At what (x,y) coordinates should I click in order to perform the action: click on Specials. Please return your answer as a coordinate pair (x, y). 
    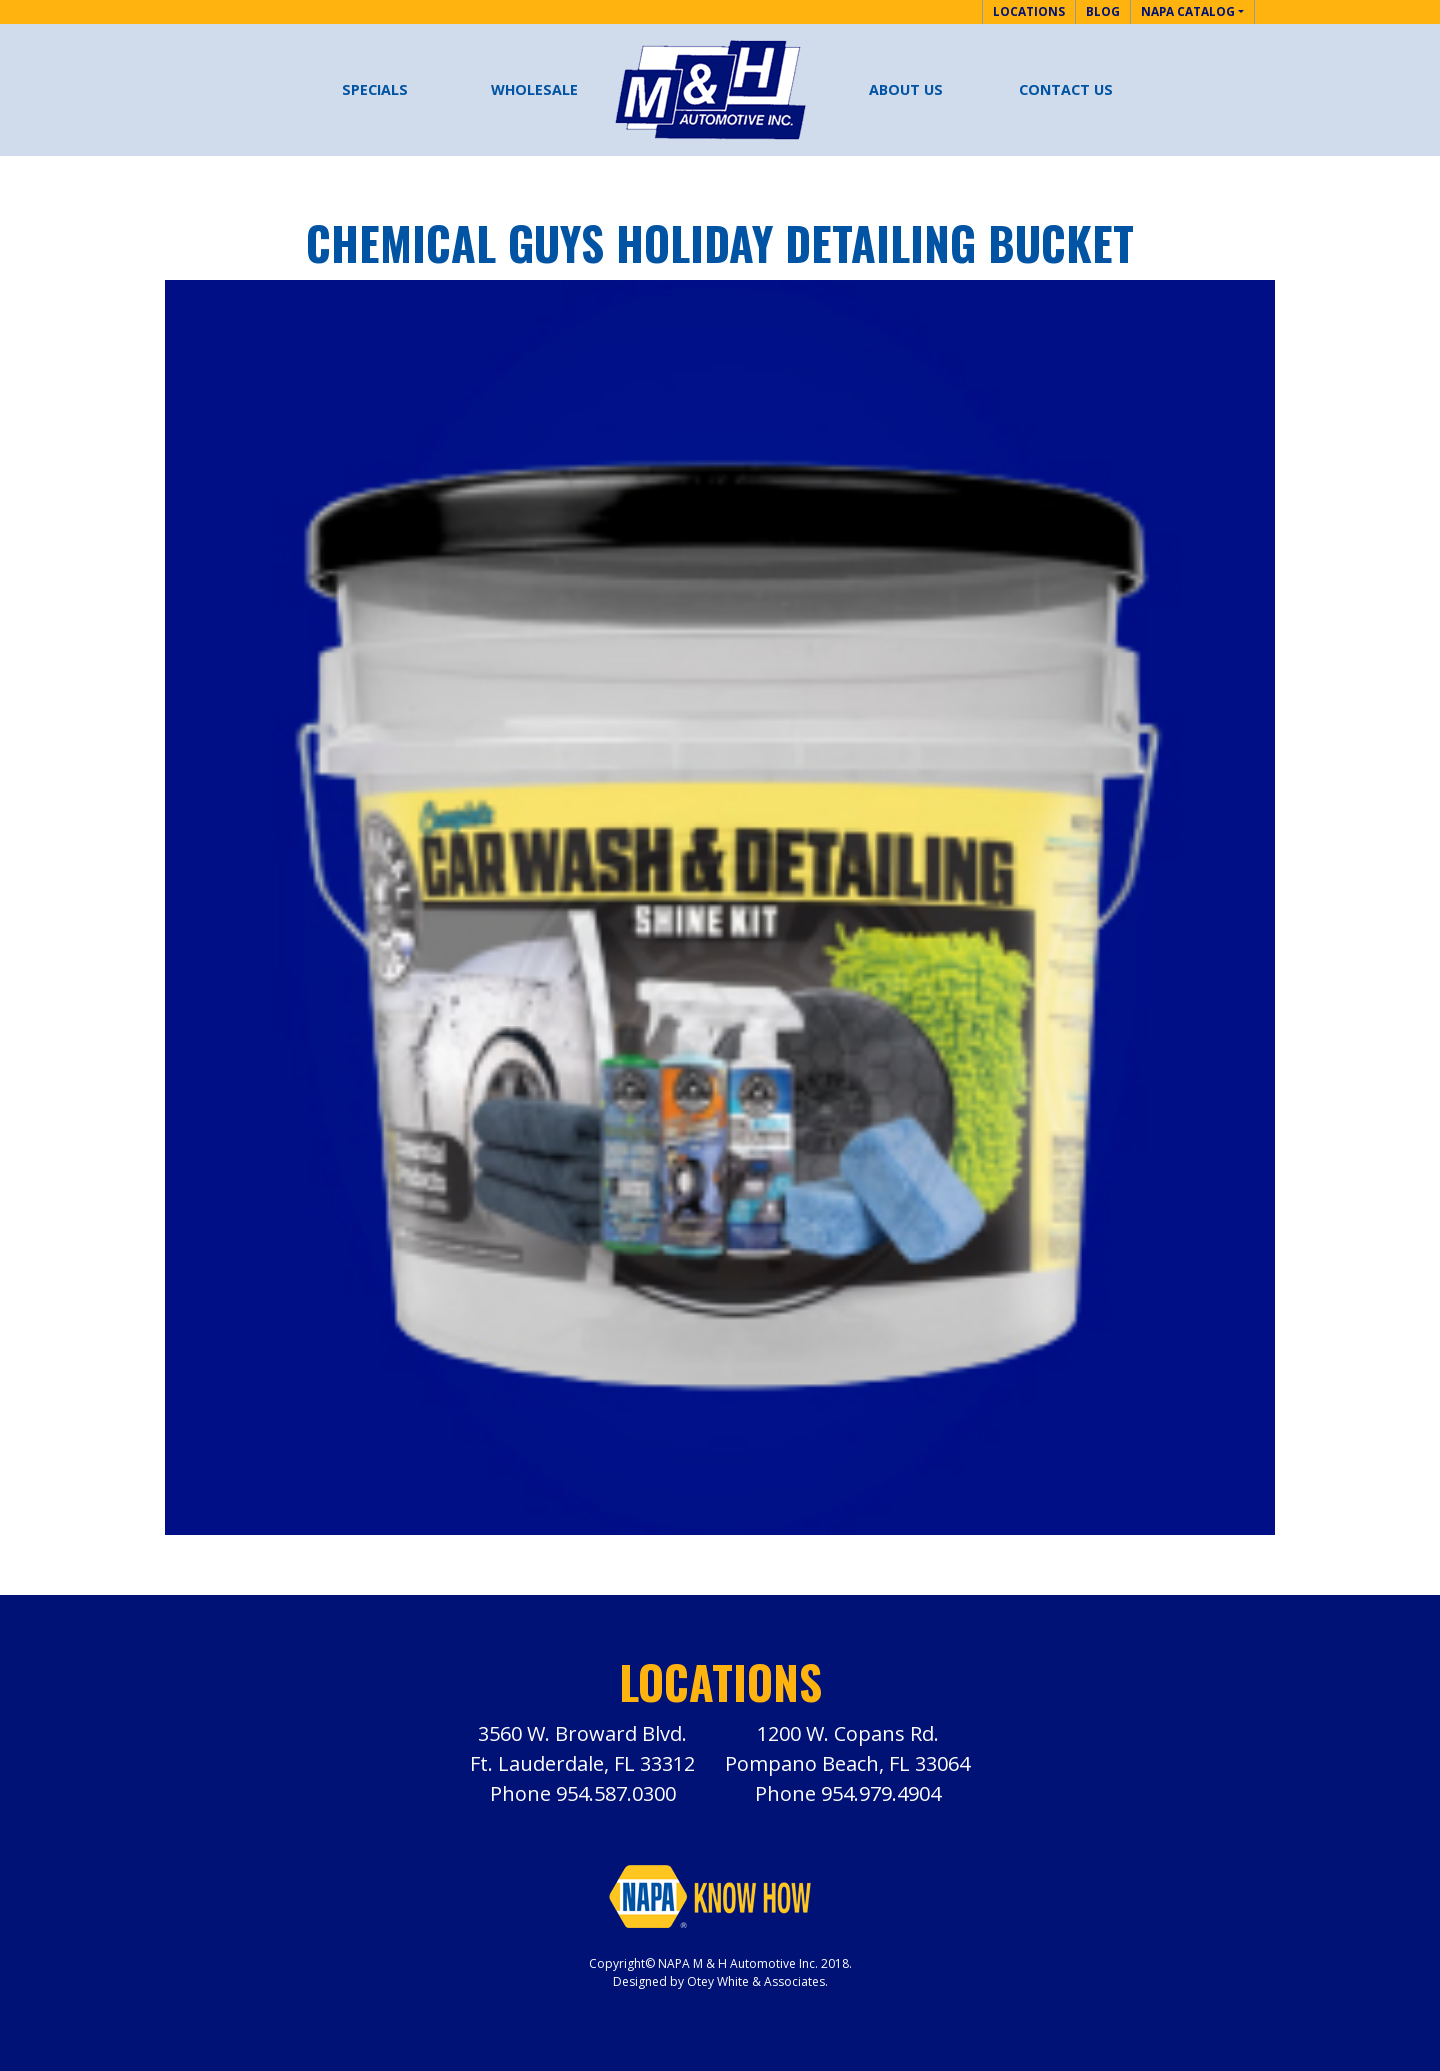
    Looking at the image, I should click on (375, 89).